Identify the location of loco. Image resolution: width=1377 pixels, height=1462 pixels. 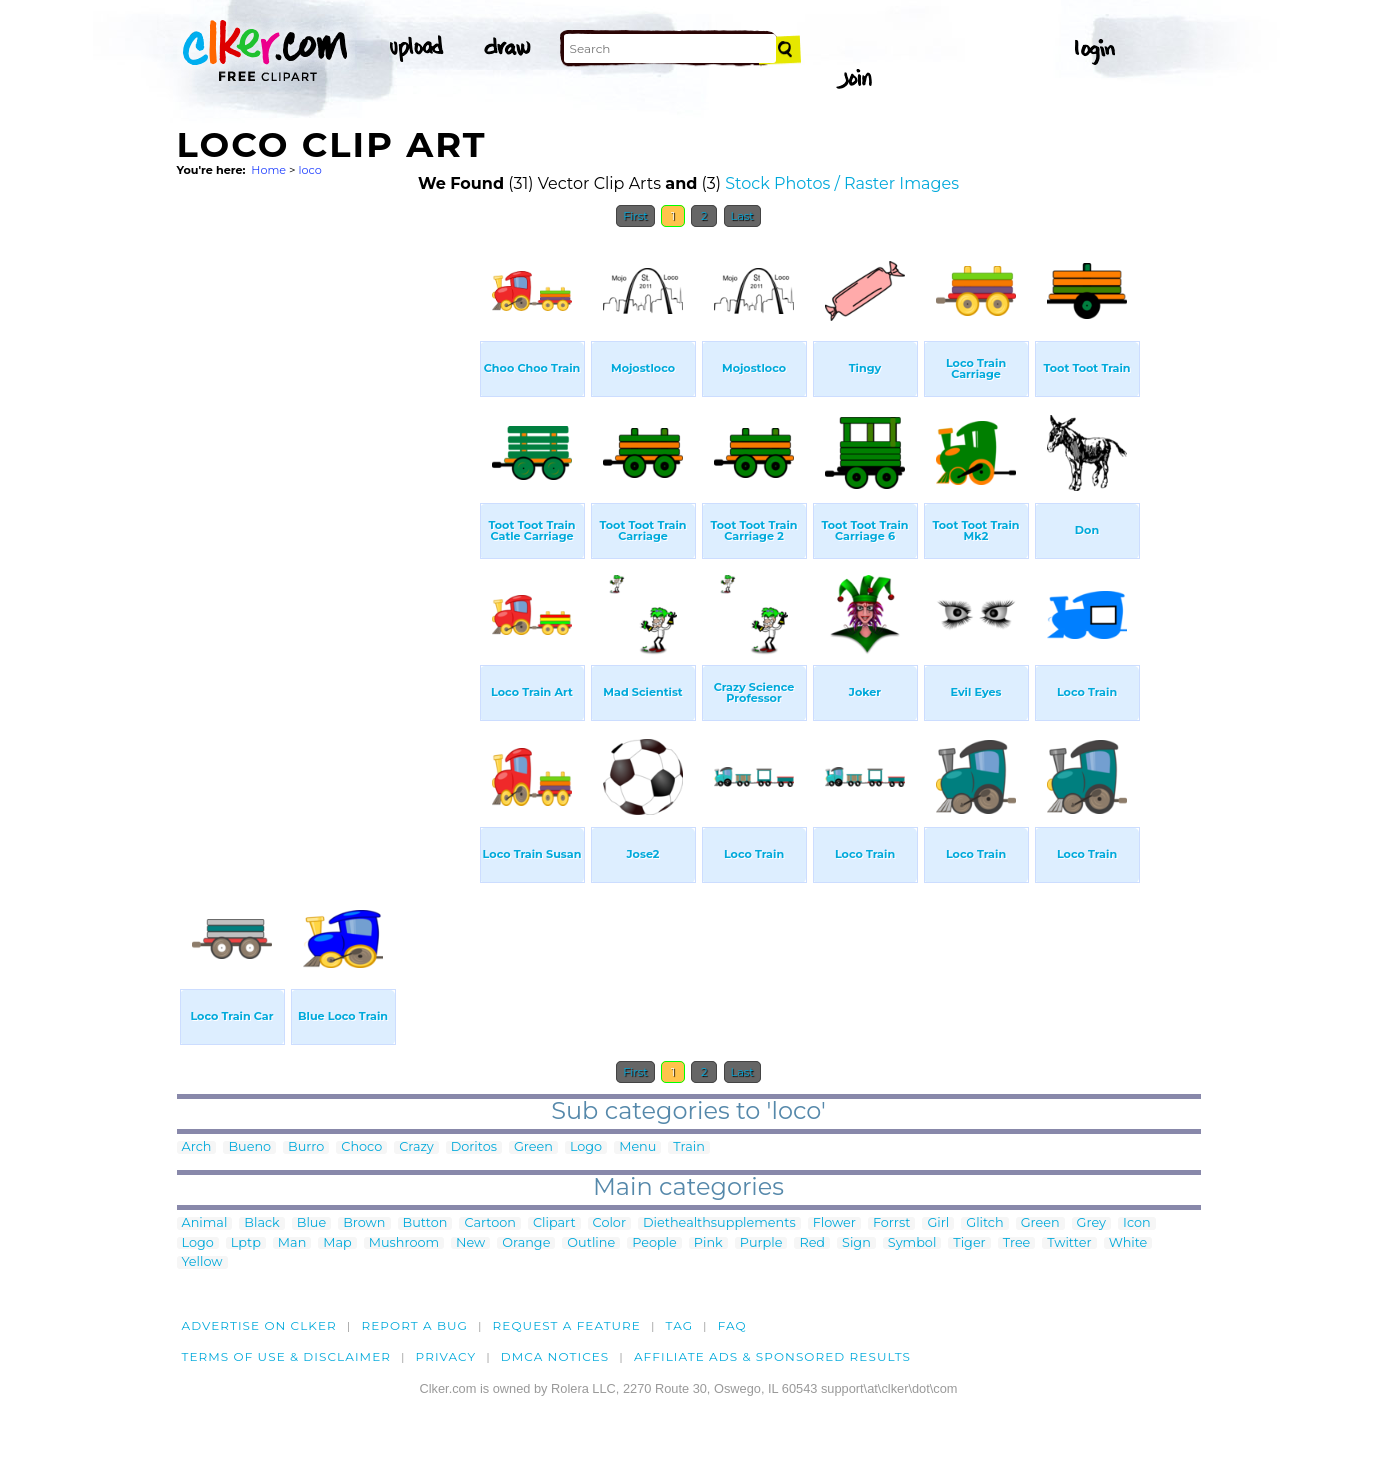
(309, 170).